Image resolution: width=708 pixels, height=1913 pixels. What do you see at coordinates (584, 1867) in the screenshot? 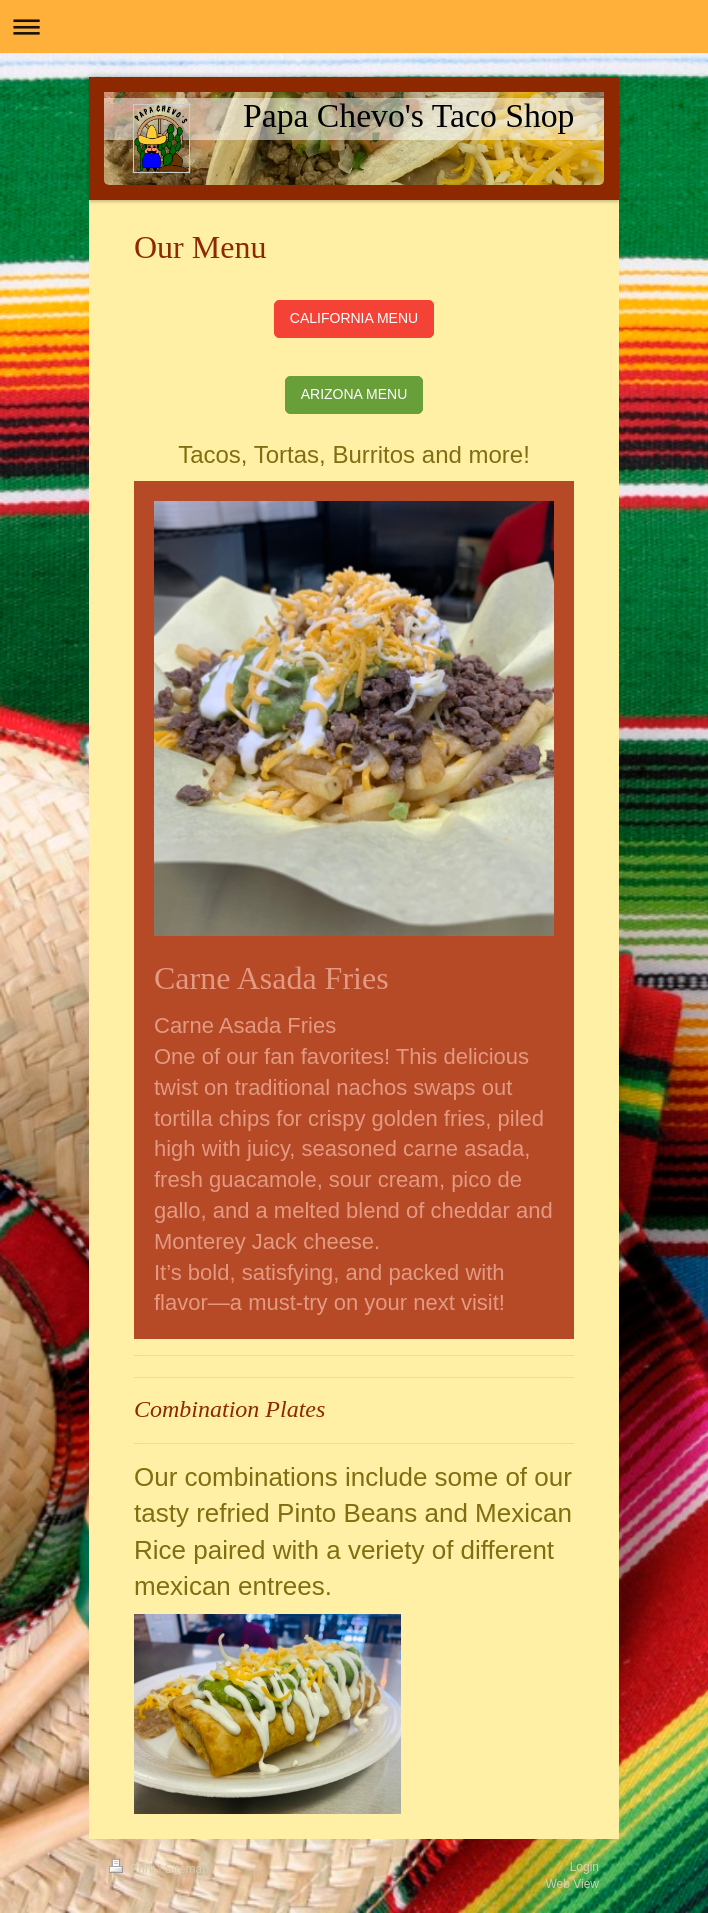
I see `Login` at bounding box center [584, 1867].